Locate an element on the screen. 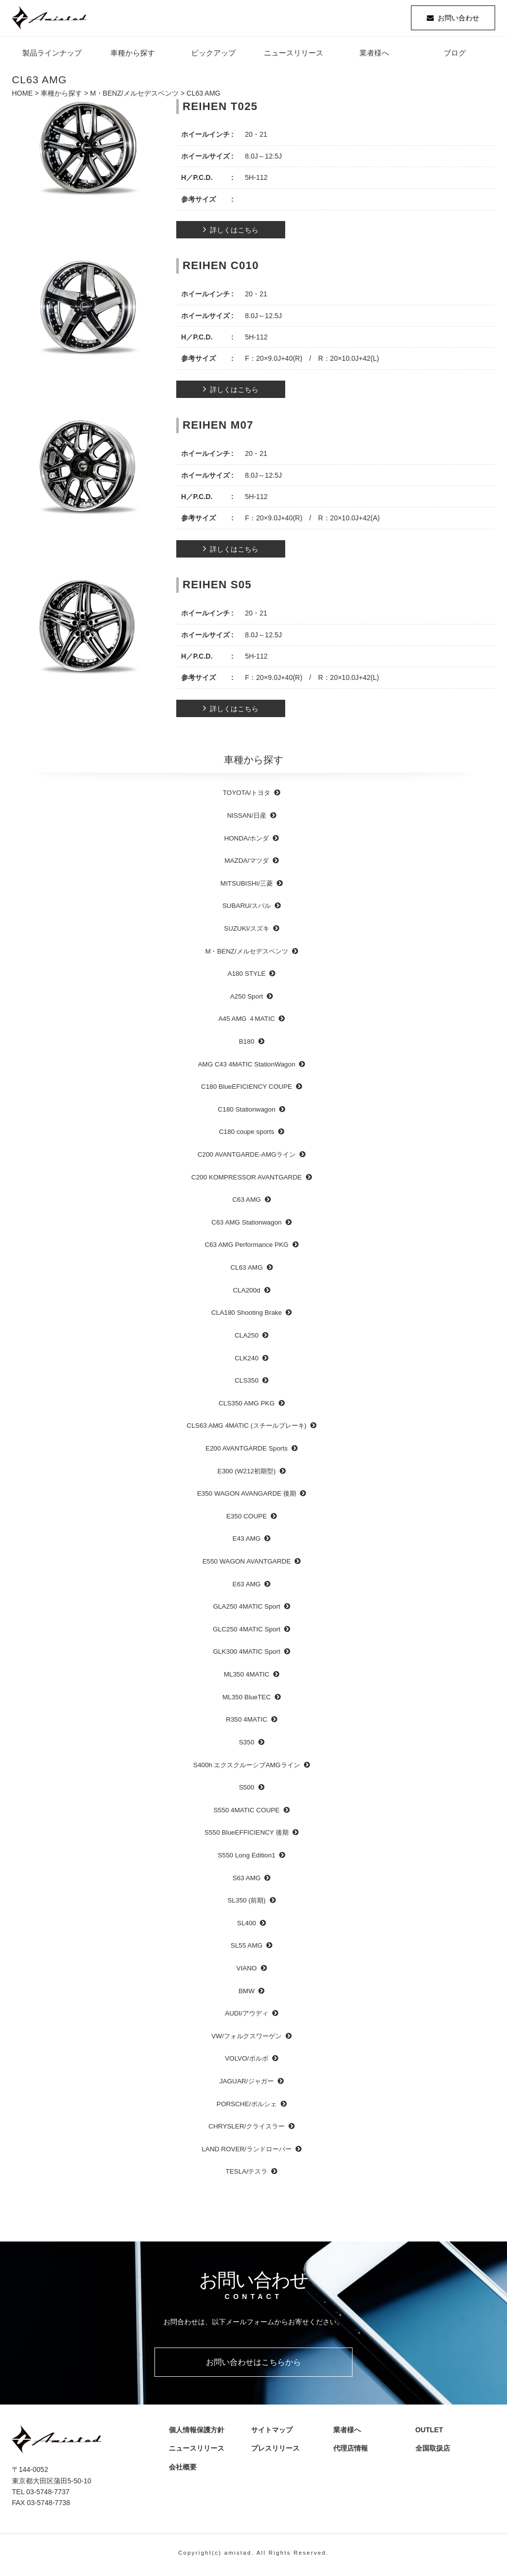 This screenshot has width=507, height=2576. SL400 is located at coordinates (246, 1926).